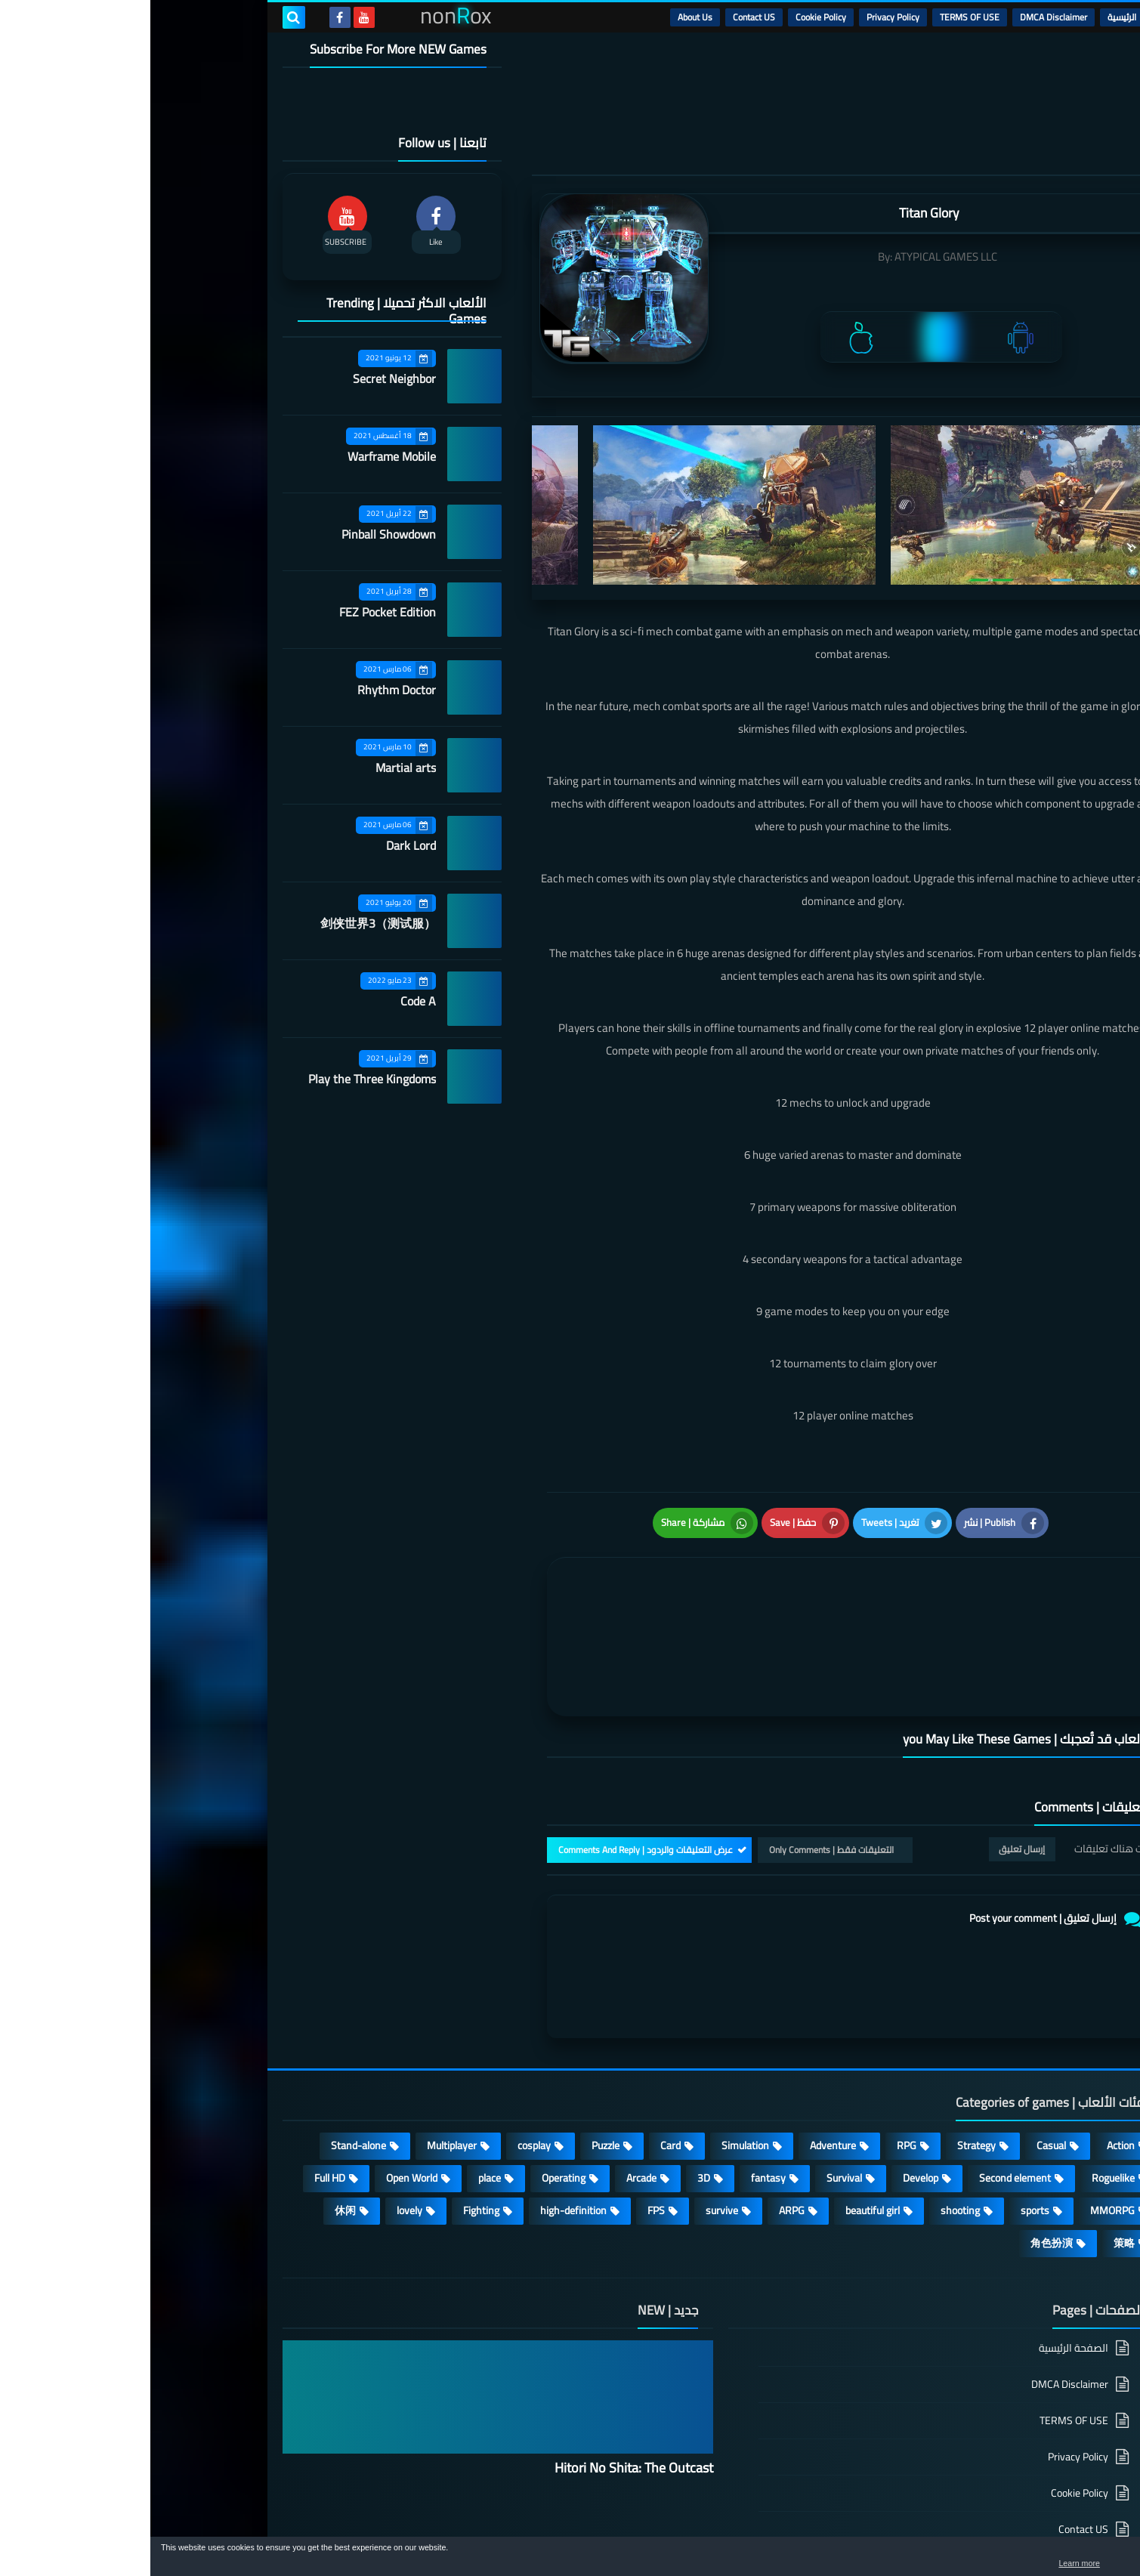 This screenshot has width=1140, height=2576. What do you see at coordinates (994, 2563) in the screenshot?
I see `Learn more [button]` at bounding box center [994, 2563].